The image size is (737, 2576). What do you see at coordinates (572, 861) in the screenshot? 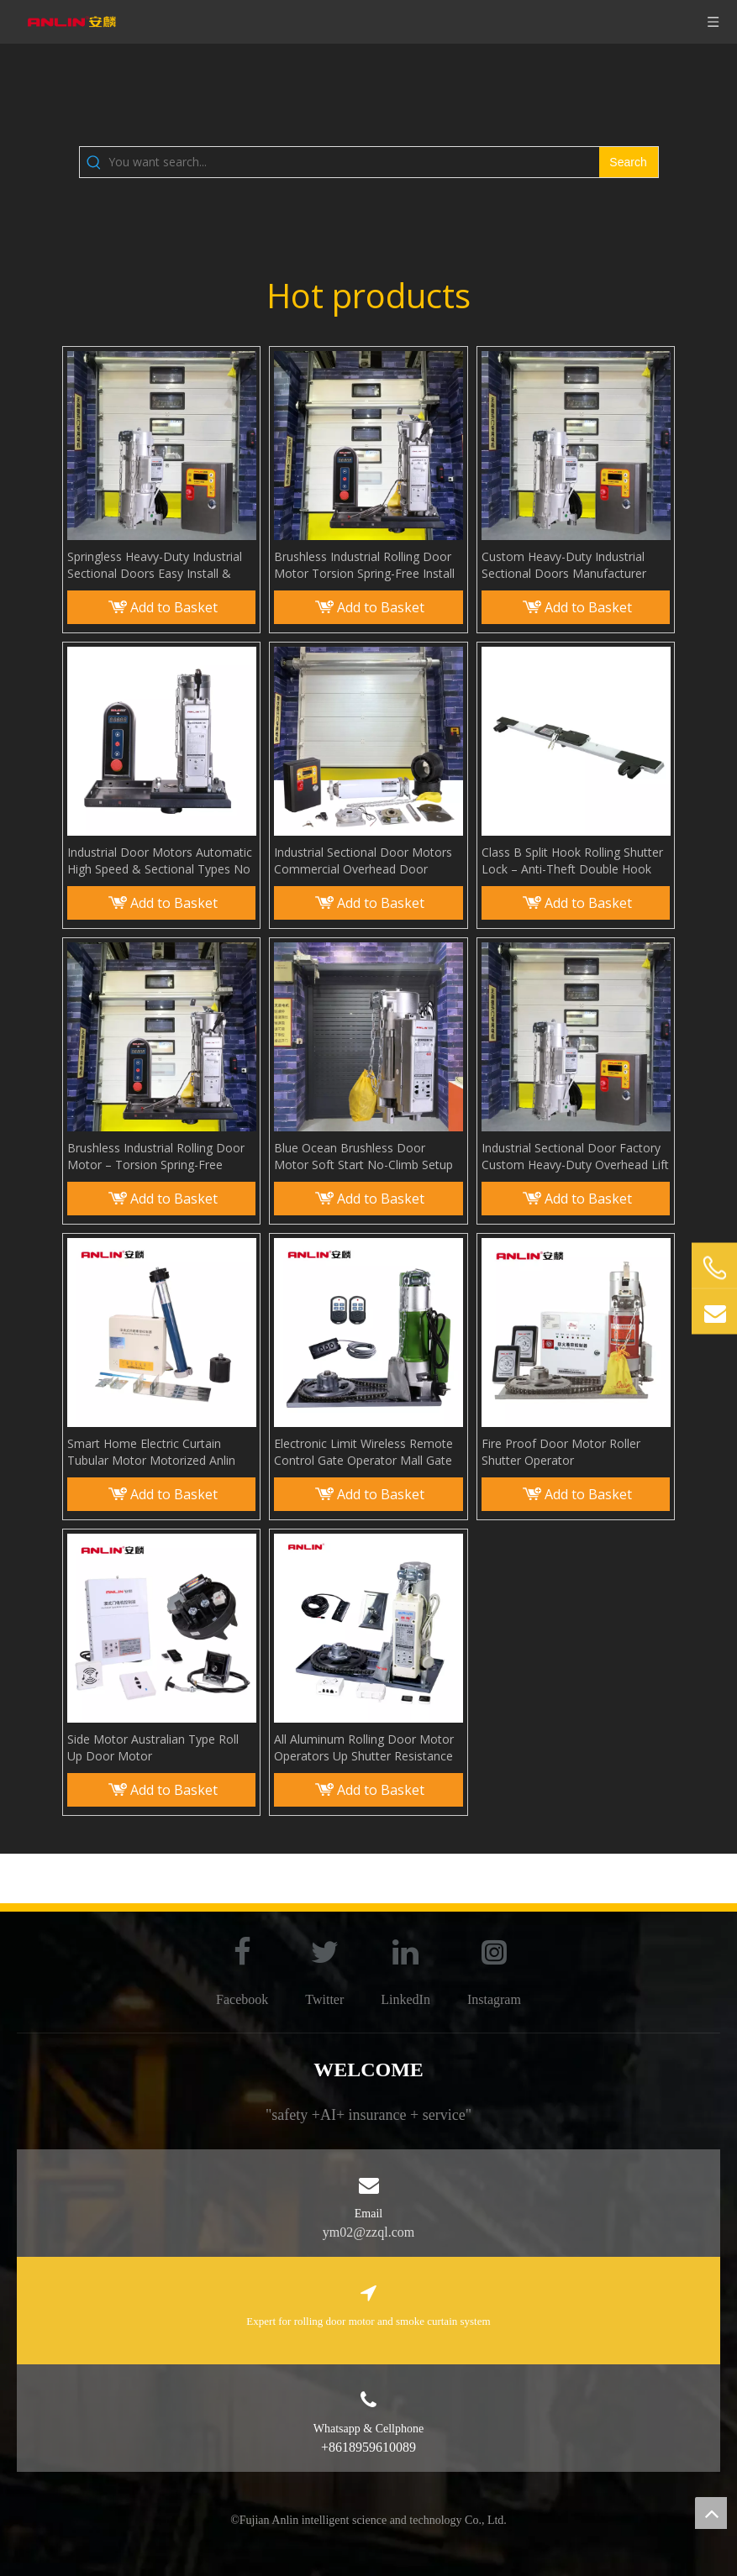
I see `Class B Split Hook Rolling Shutter Lock – Anti-Theft Double Hook Padlock for Commercial Bottom Beam Security` at bounding box center [572, 861].